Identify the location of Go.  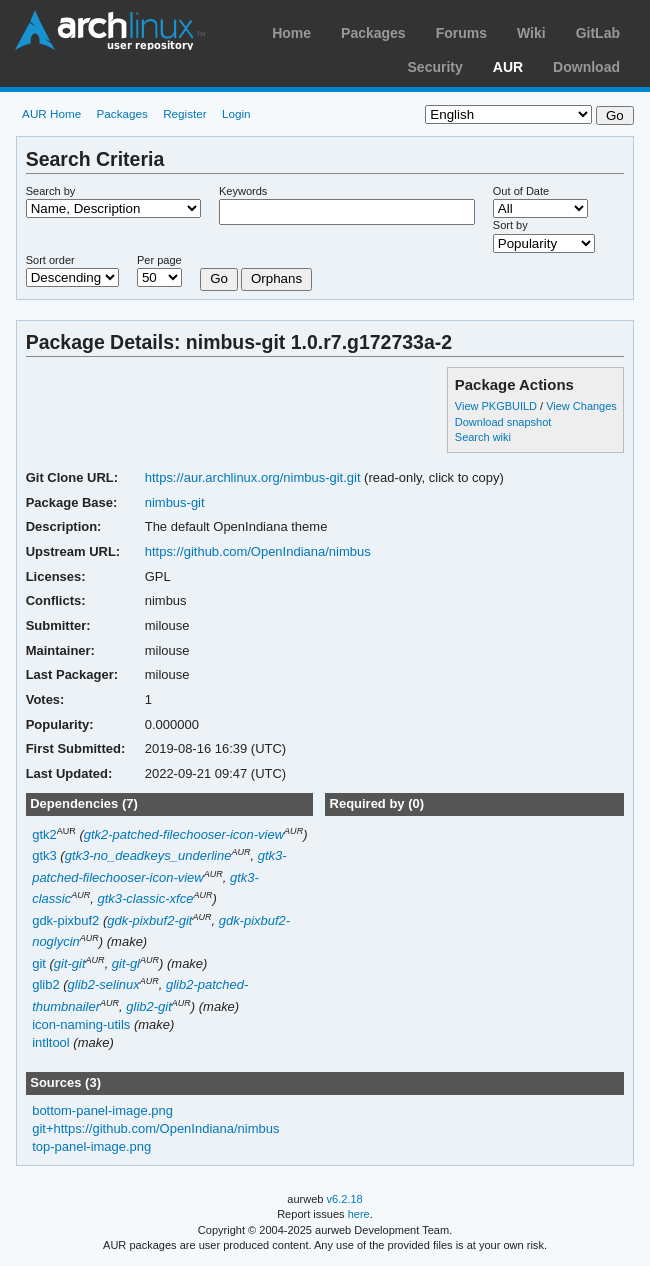
(219, 278).